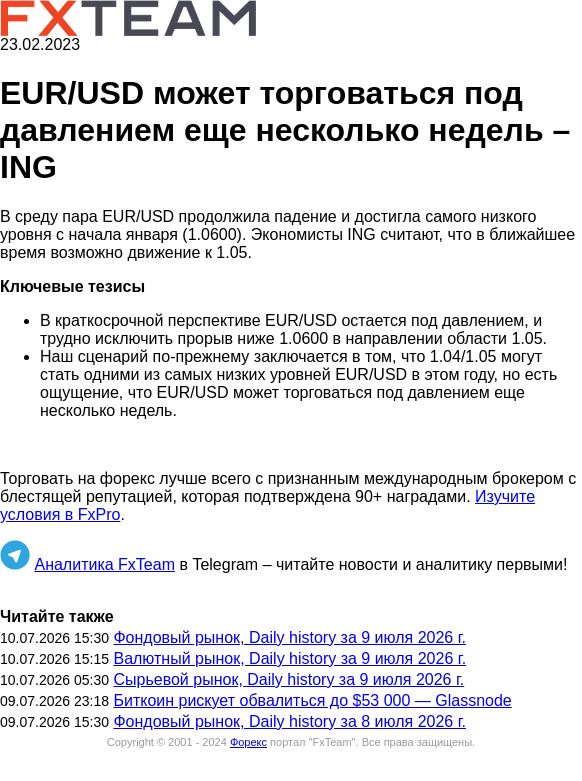 The image size is (582, 781). Describe the element at coordinates (289, 721) in the screenshot. I see `Фондовый рынок, Daily history за 8 июля 2026 г.` at that location.